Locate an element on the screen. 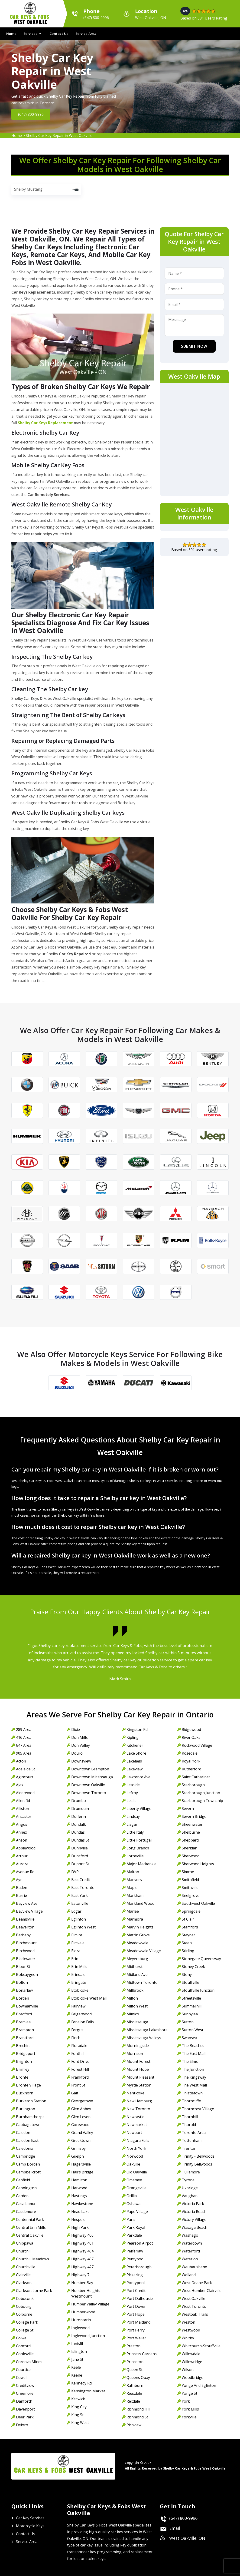 This screenshot has height=2576, width=240. Angus is located at coordinates (21, 1824).